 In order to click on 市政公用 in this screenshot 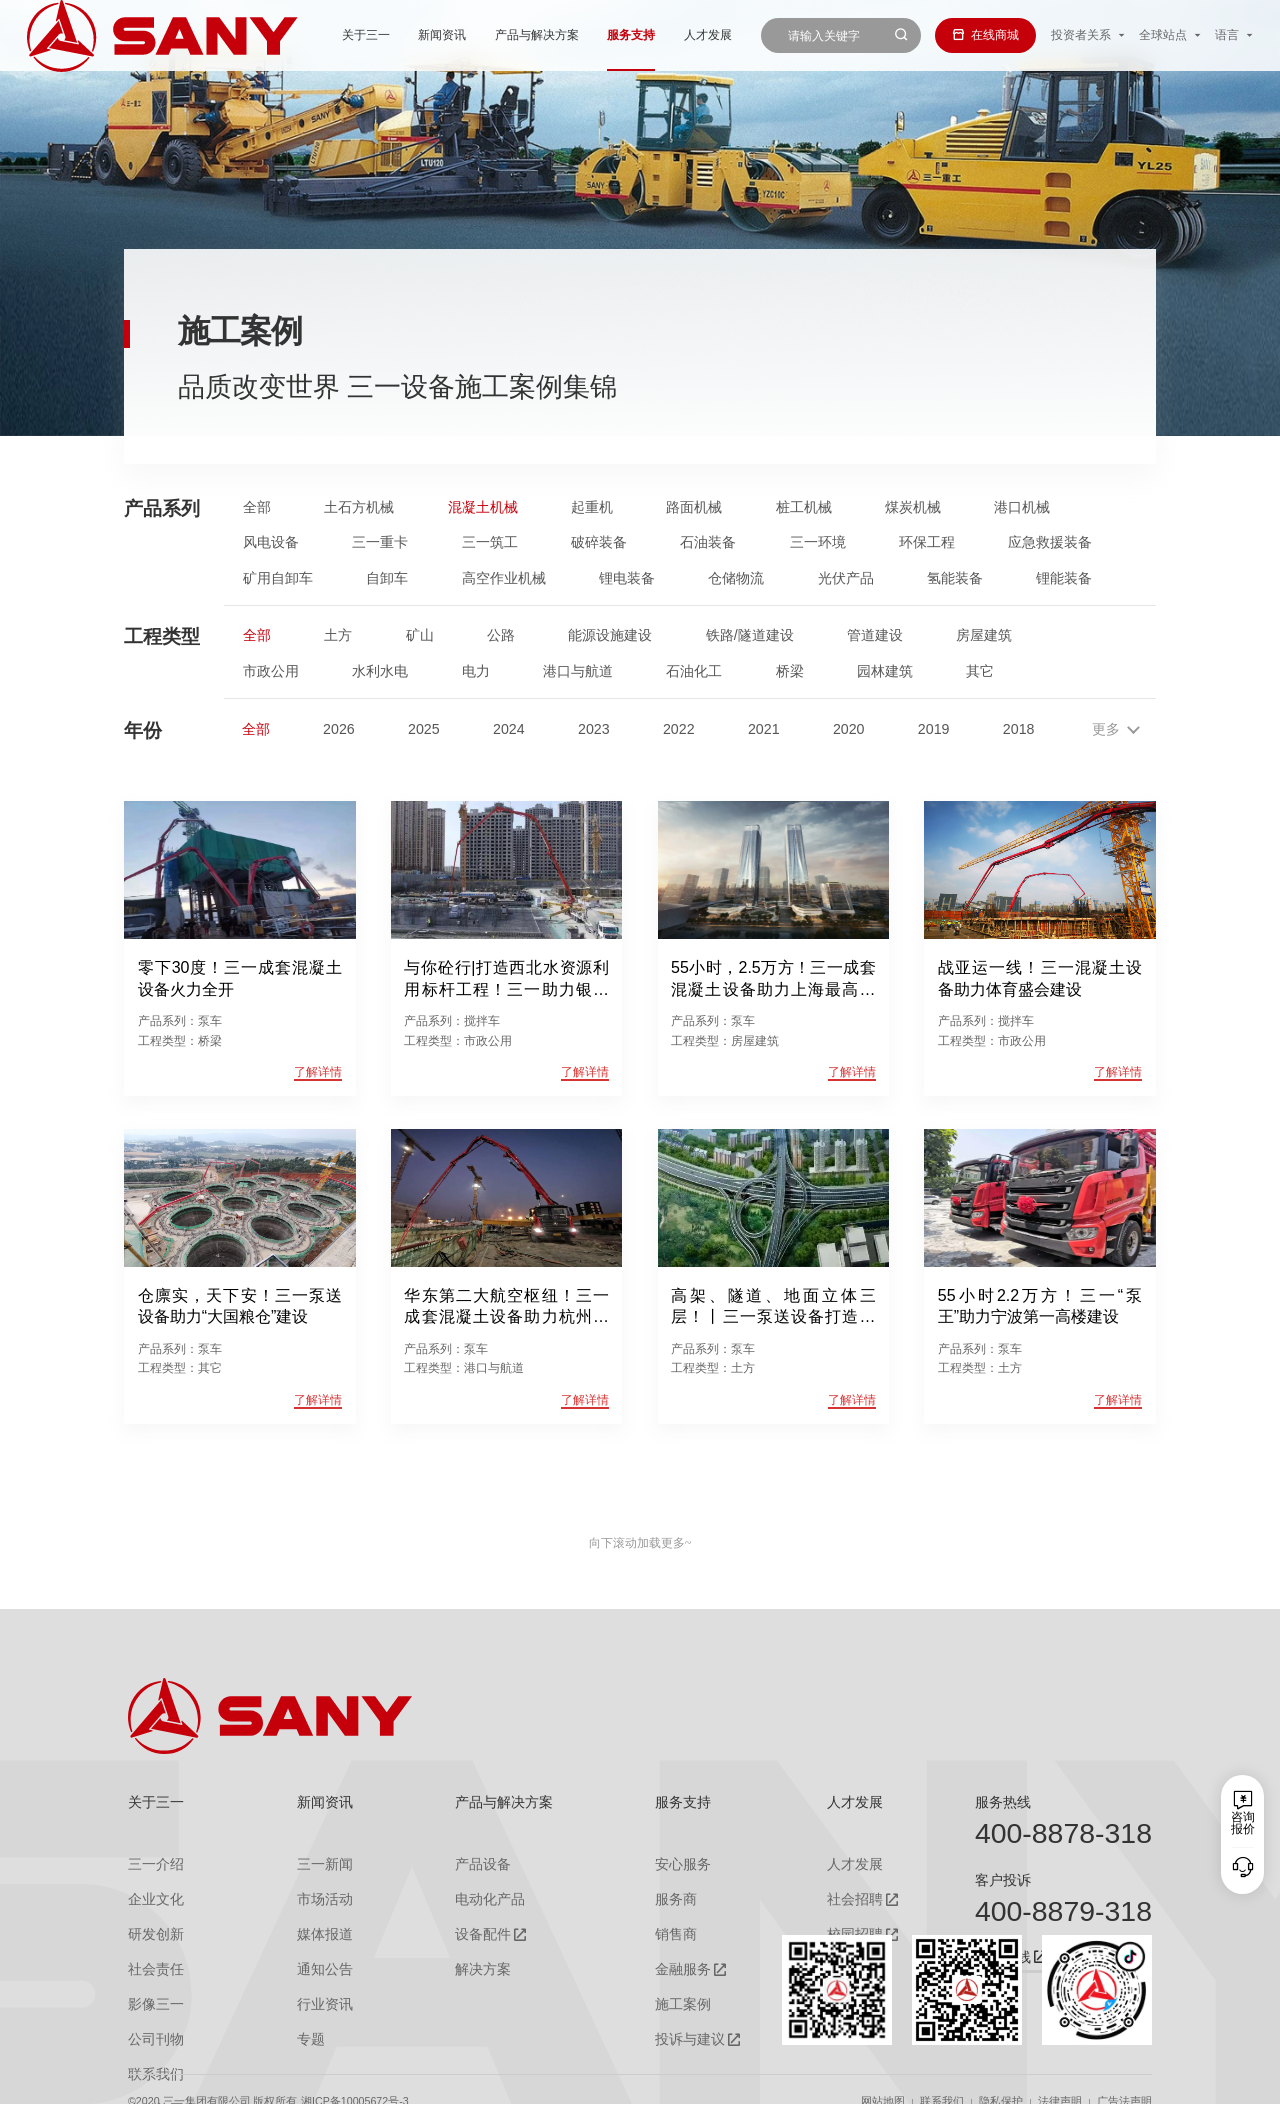, I will do `click(271, 671)`.